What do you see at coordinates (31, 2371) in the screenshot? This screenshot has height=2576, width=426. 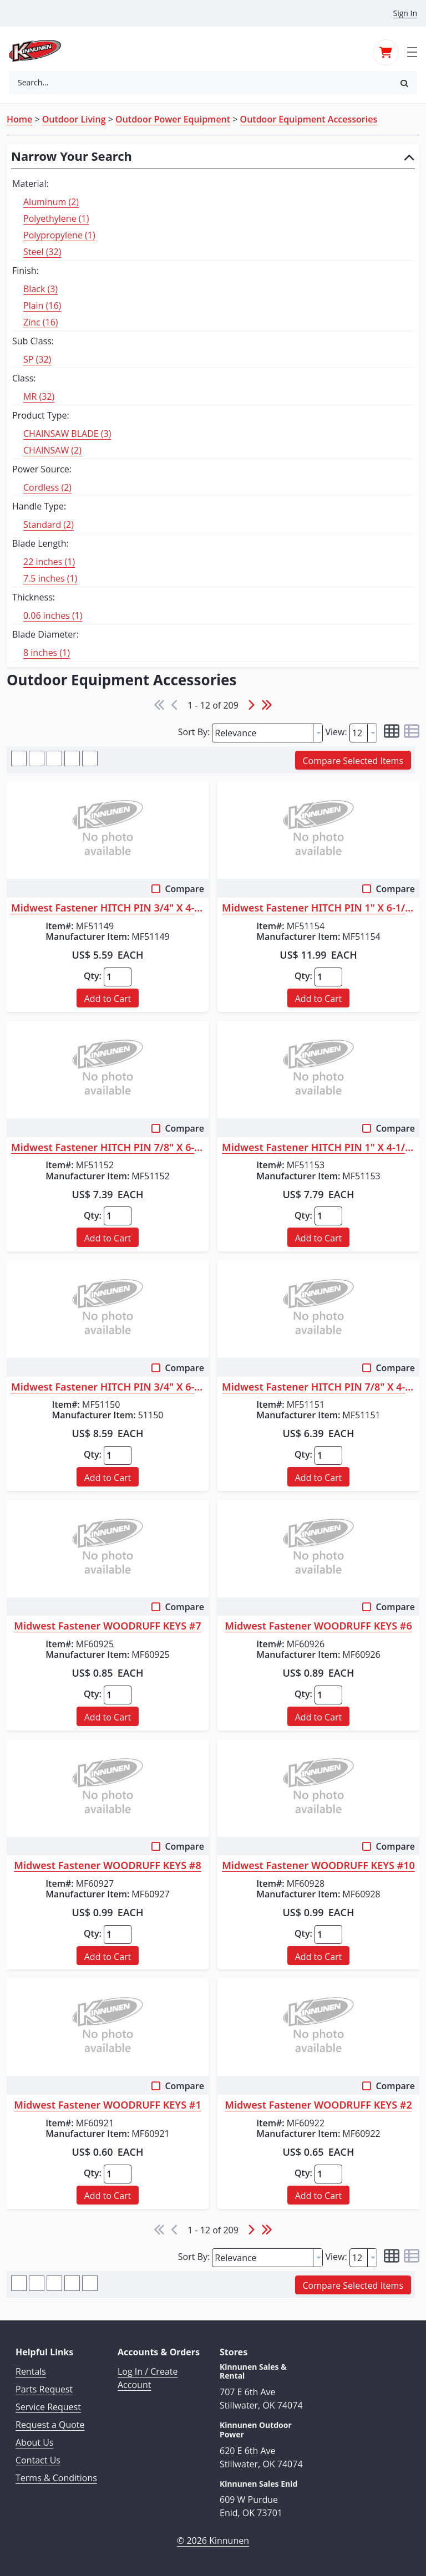 I see `Rentals` at bounding box center [31, 2371].